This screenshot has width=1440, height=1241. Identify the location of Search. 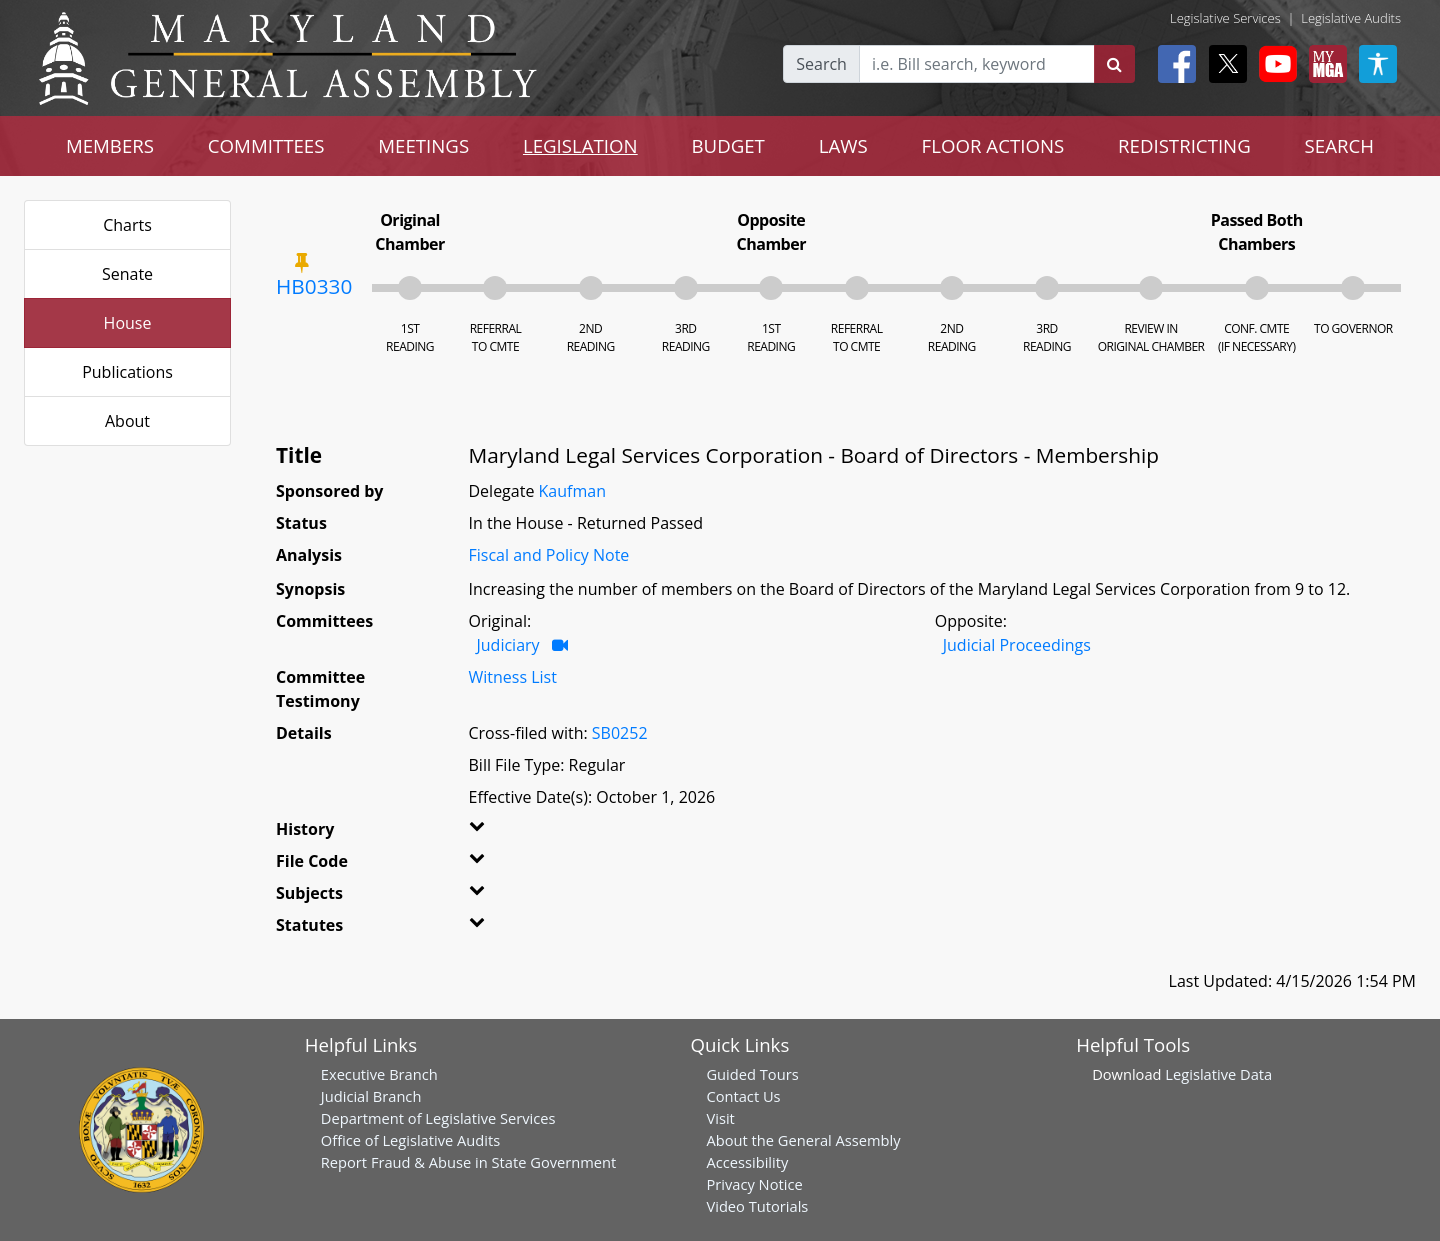
(821, 64).